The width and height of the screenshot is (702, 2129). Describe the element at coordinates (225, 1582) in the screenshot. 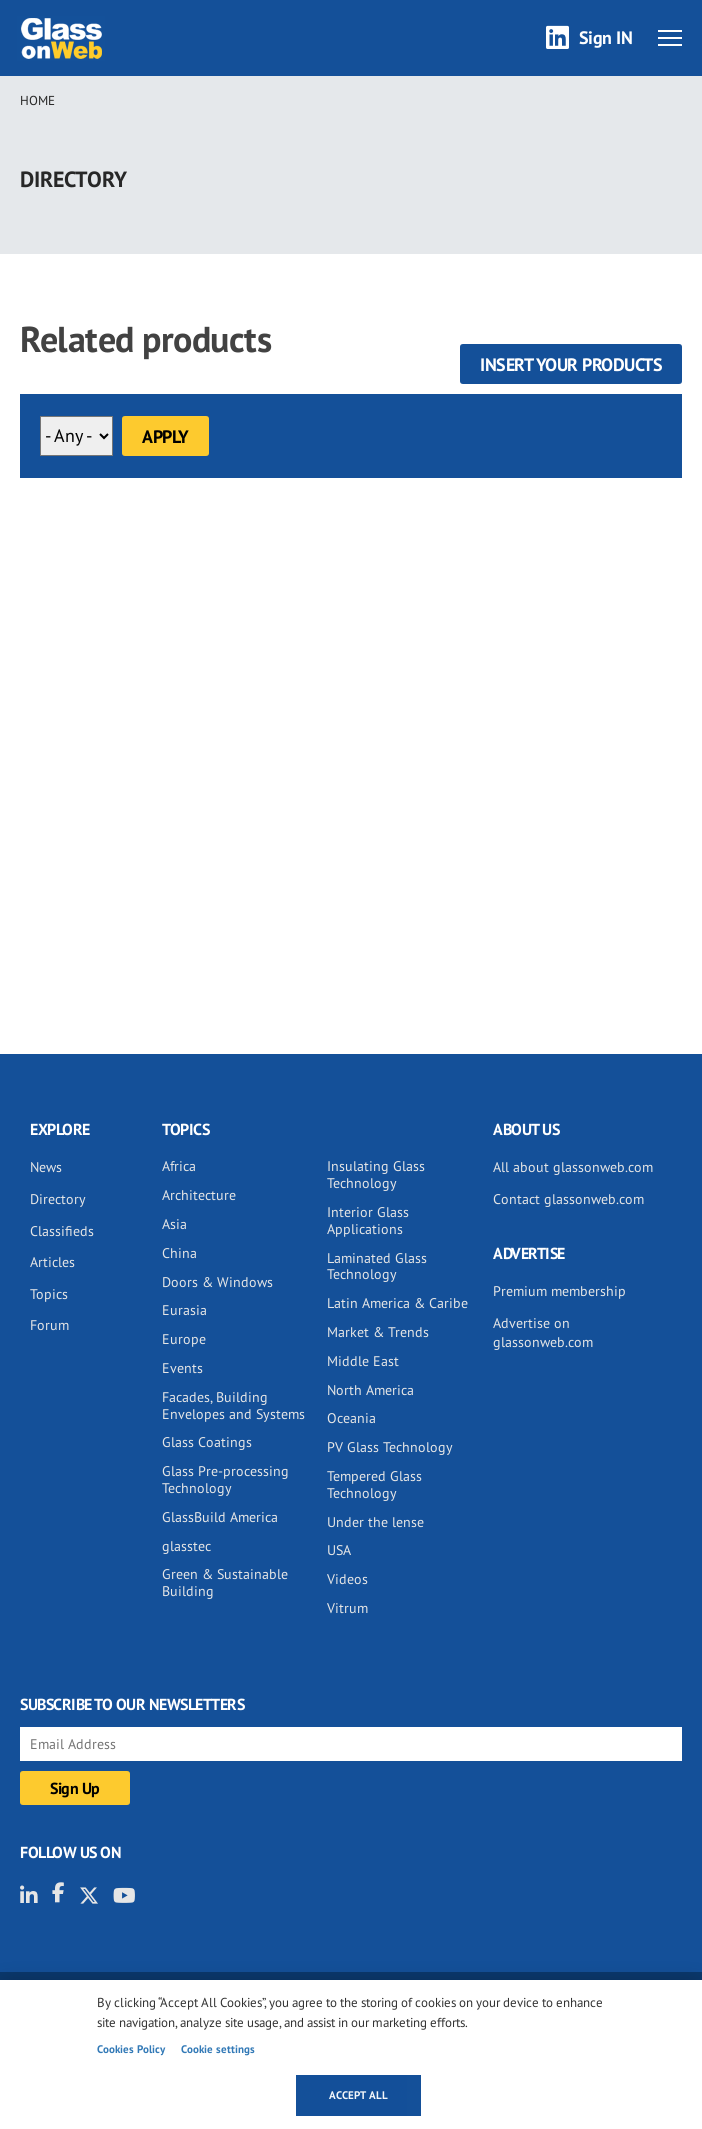

I see `Green & Sustainable Building` at that location.